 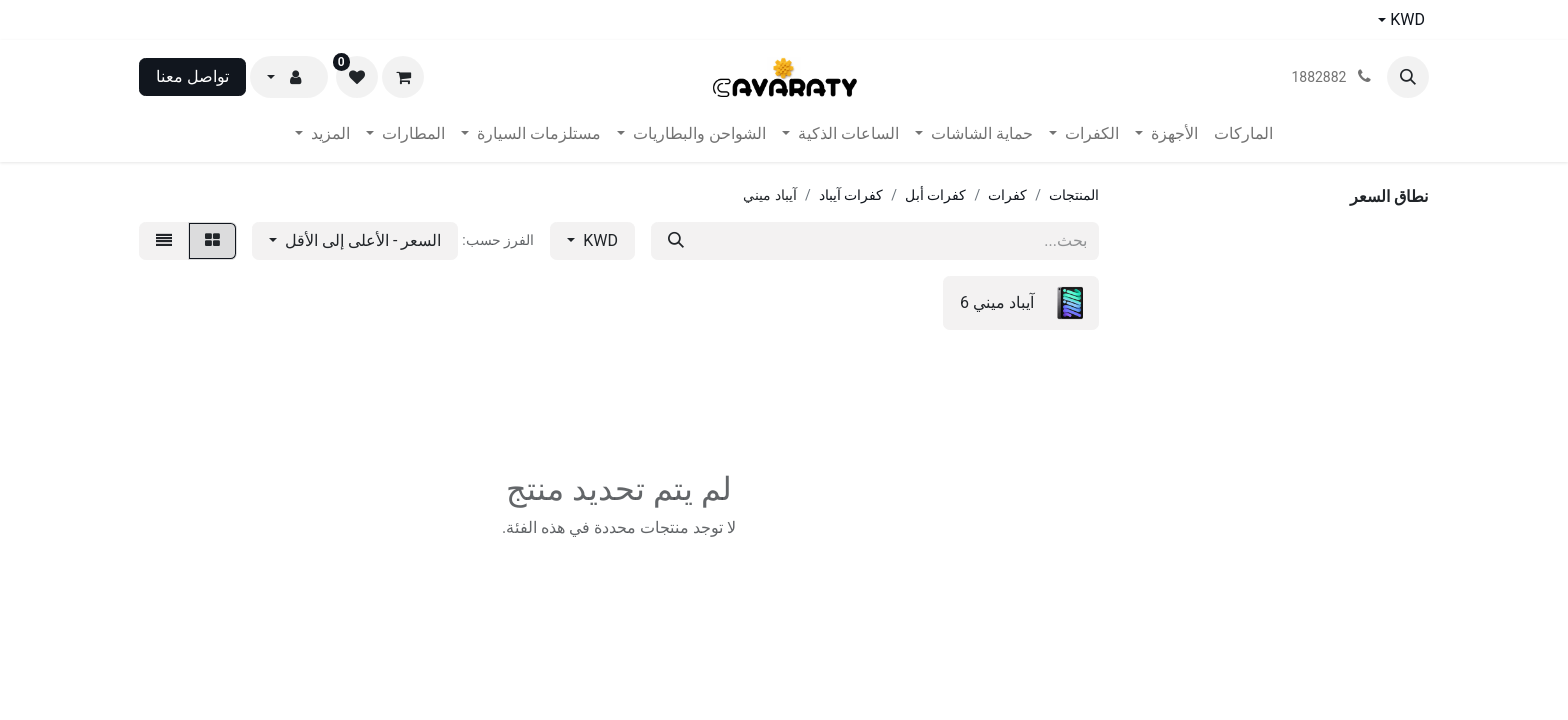 I want to click on [عربة التسويق في المتجر الإلكتروني], so click(x=403, y=77).